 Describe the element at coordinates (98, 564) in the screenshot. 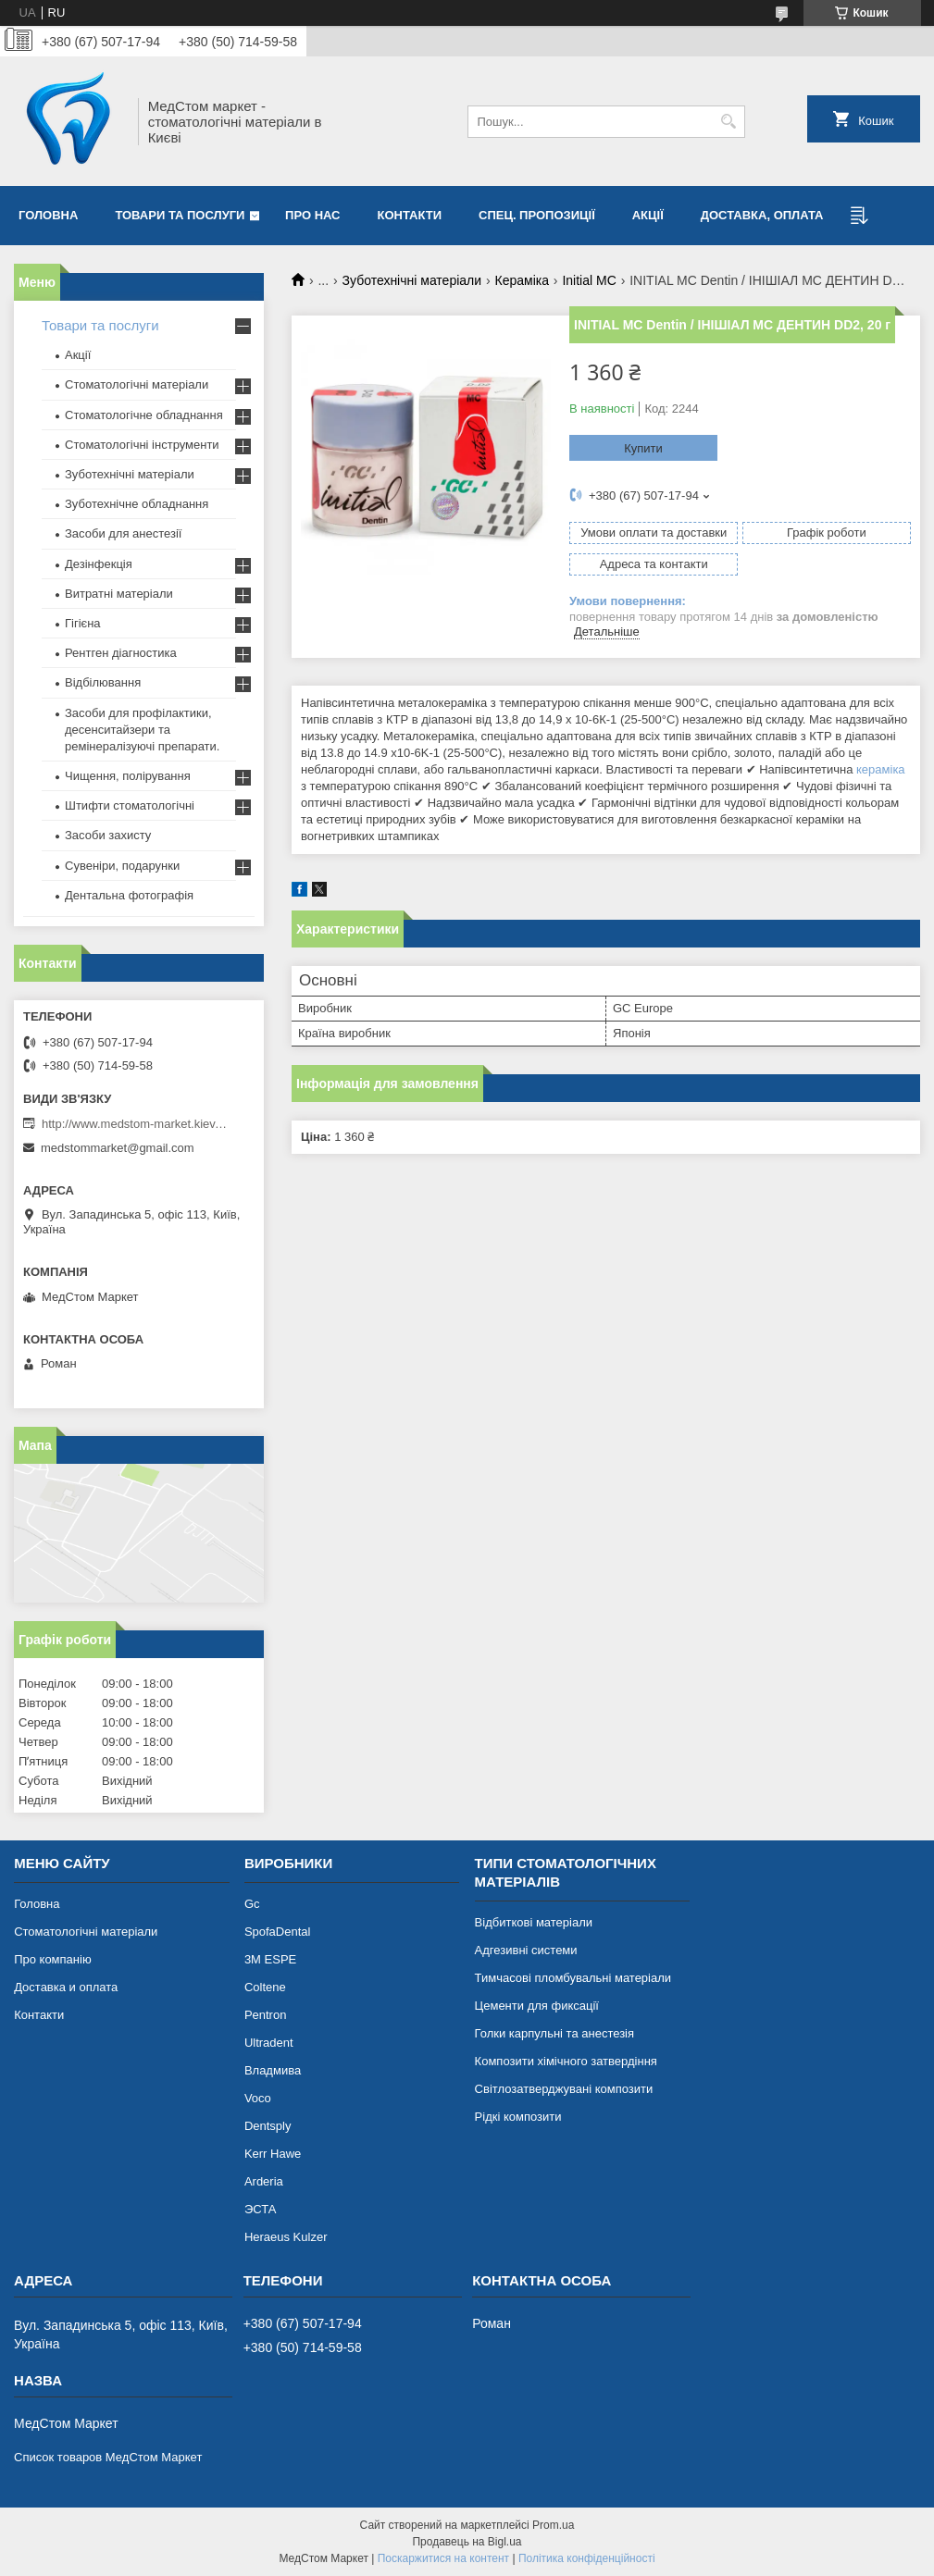

I see `Дезінфекція` at that location.